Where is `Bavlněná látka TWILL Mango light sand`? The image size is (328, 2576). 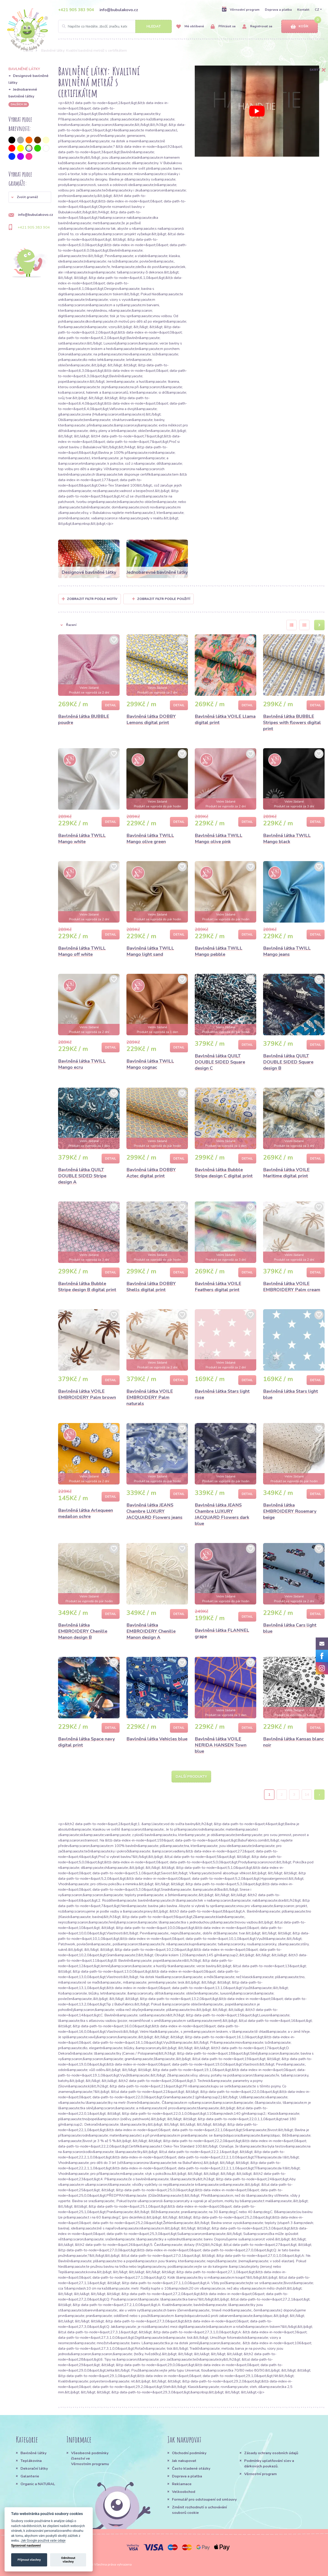
Bavlněná látka TWILL Mango light sand is located at coordinates (150, 951).